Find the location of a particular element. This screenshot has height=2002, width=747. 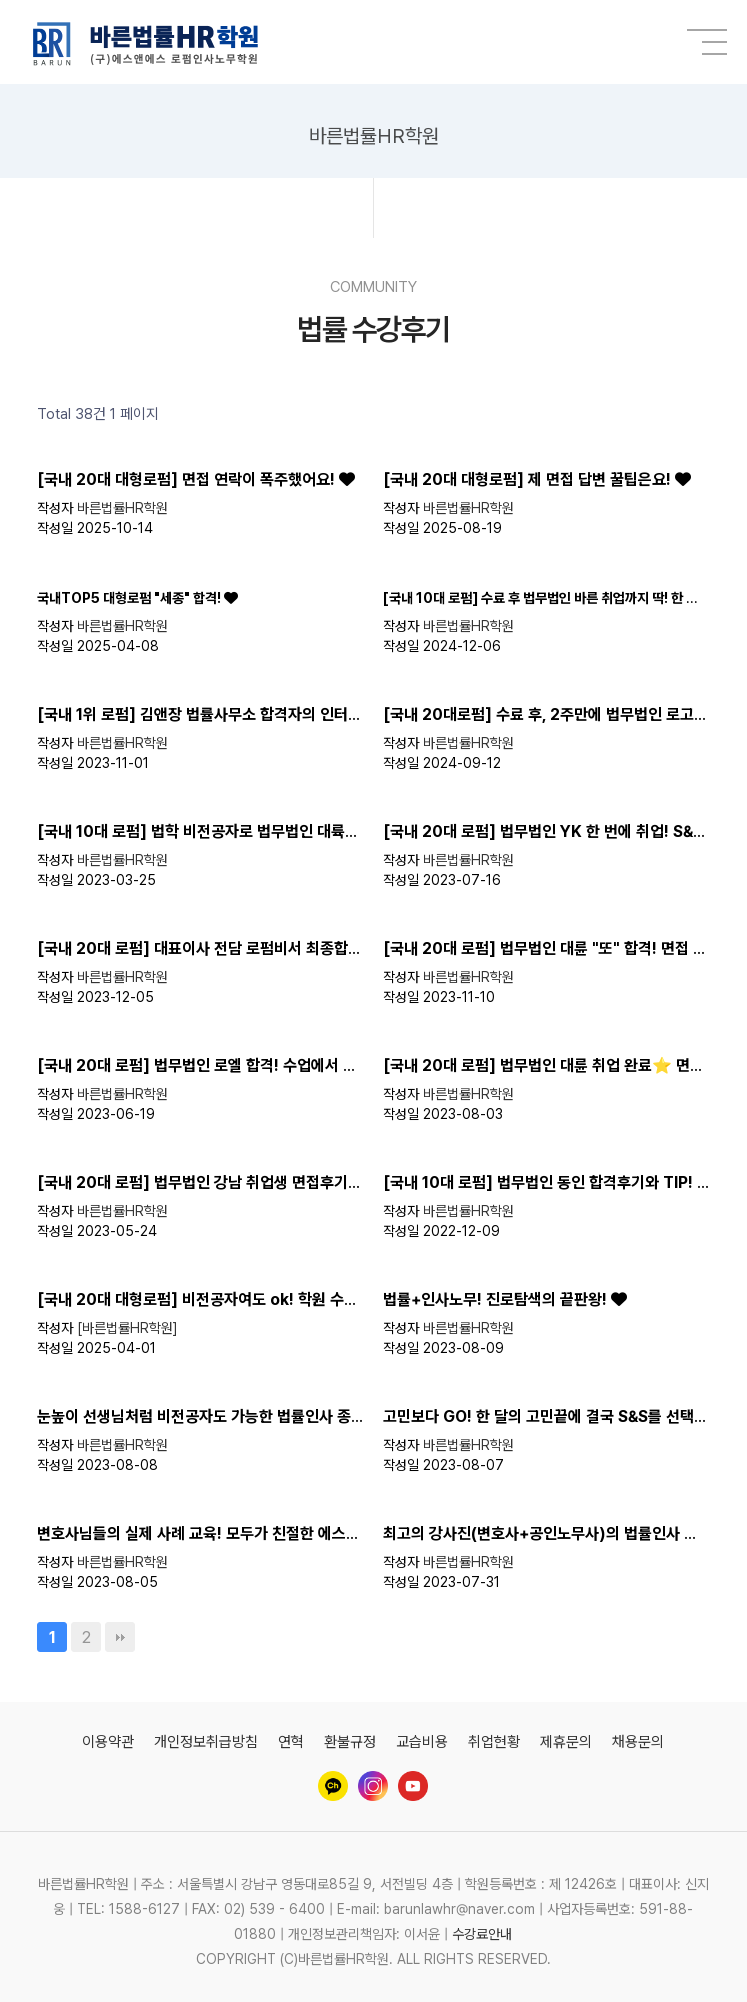

[국내 10대 로펌] 법학 비전공자로 법무법인 대륙아주 취업 꿀팁, 후기 대방출! is located at coordinates (282, 831).